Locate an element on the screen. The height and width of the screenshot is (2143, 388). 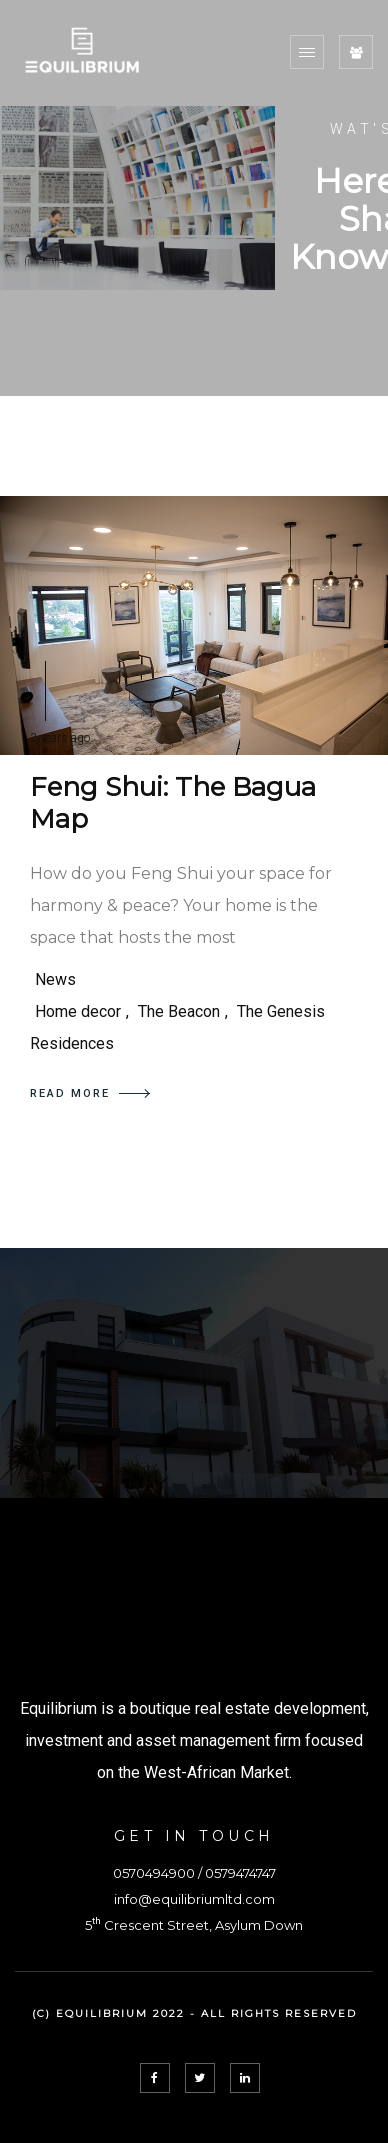
News is located at coordinates (55, 979).